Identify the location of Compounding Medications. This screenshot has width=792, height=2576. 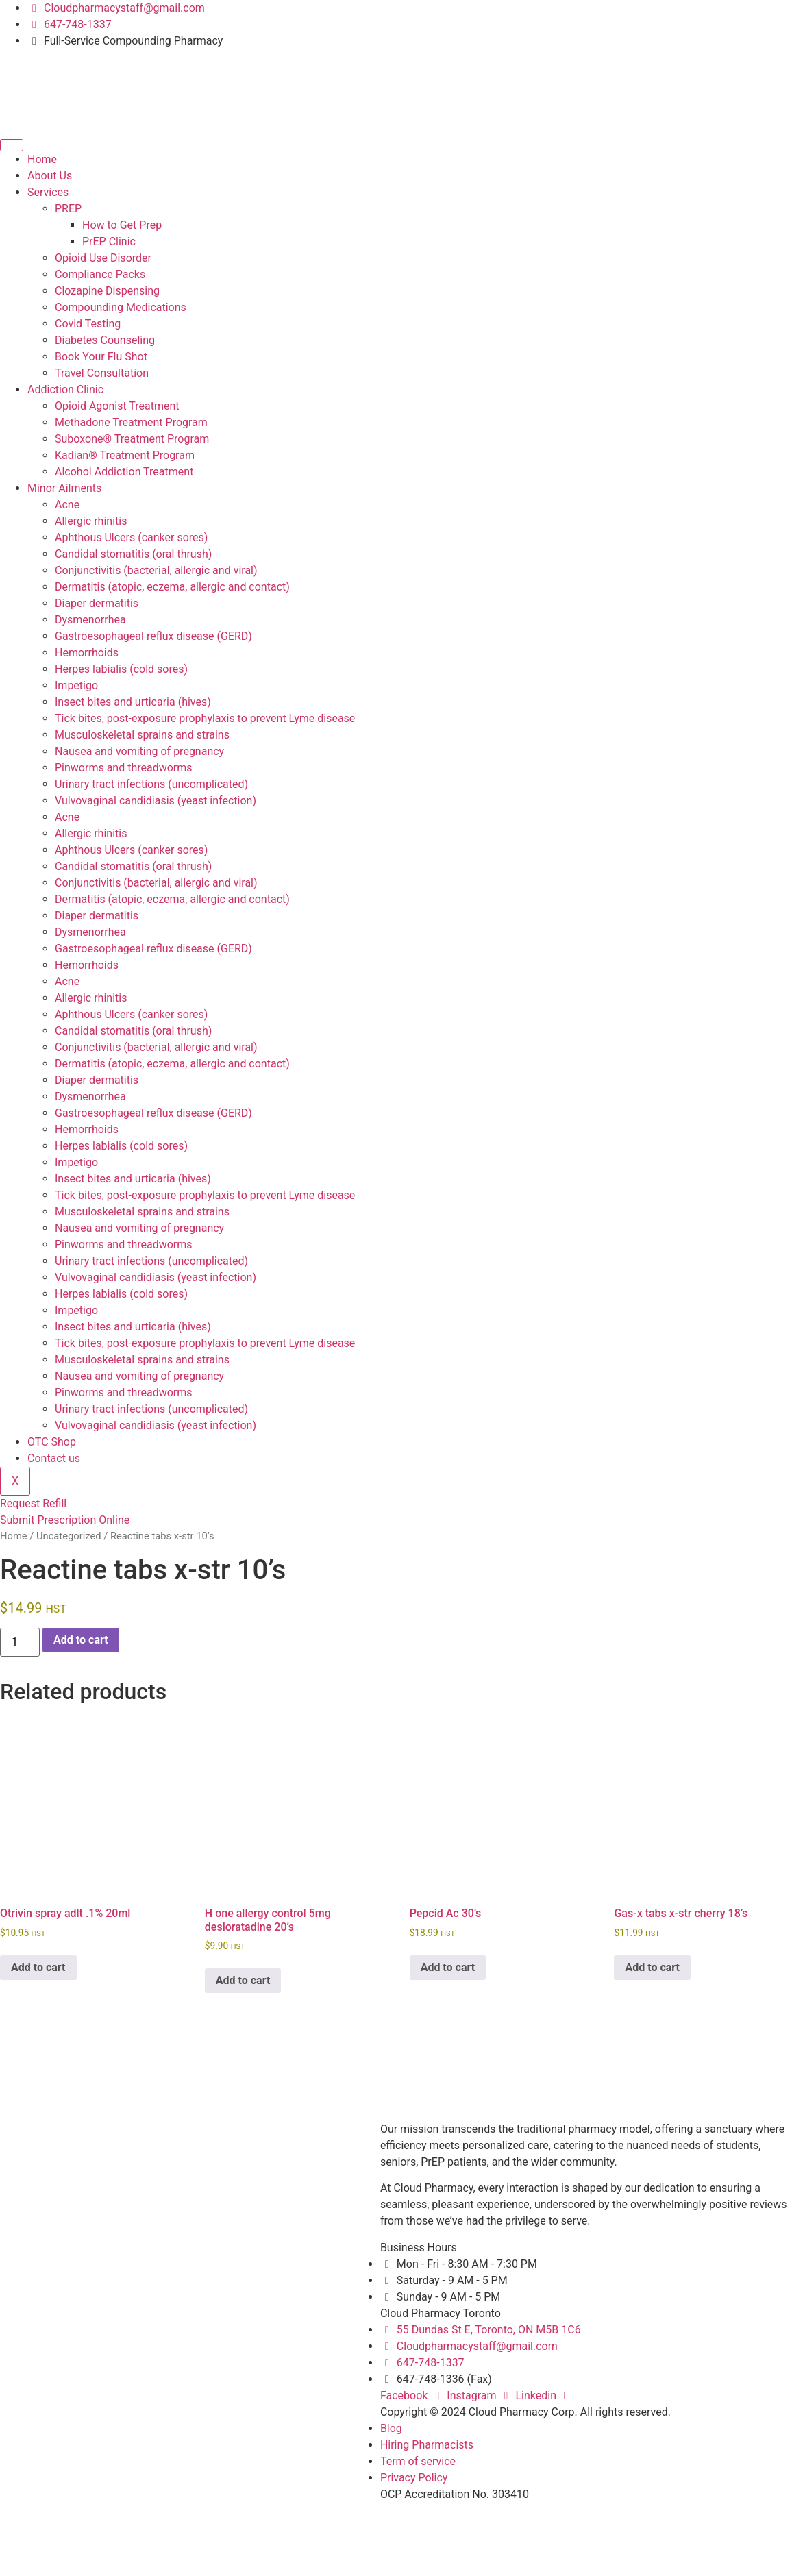
(120, 307).